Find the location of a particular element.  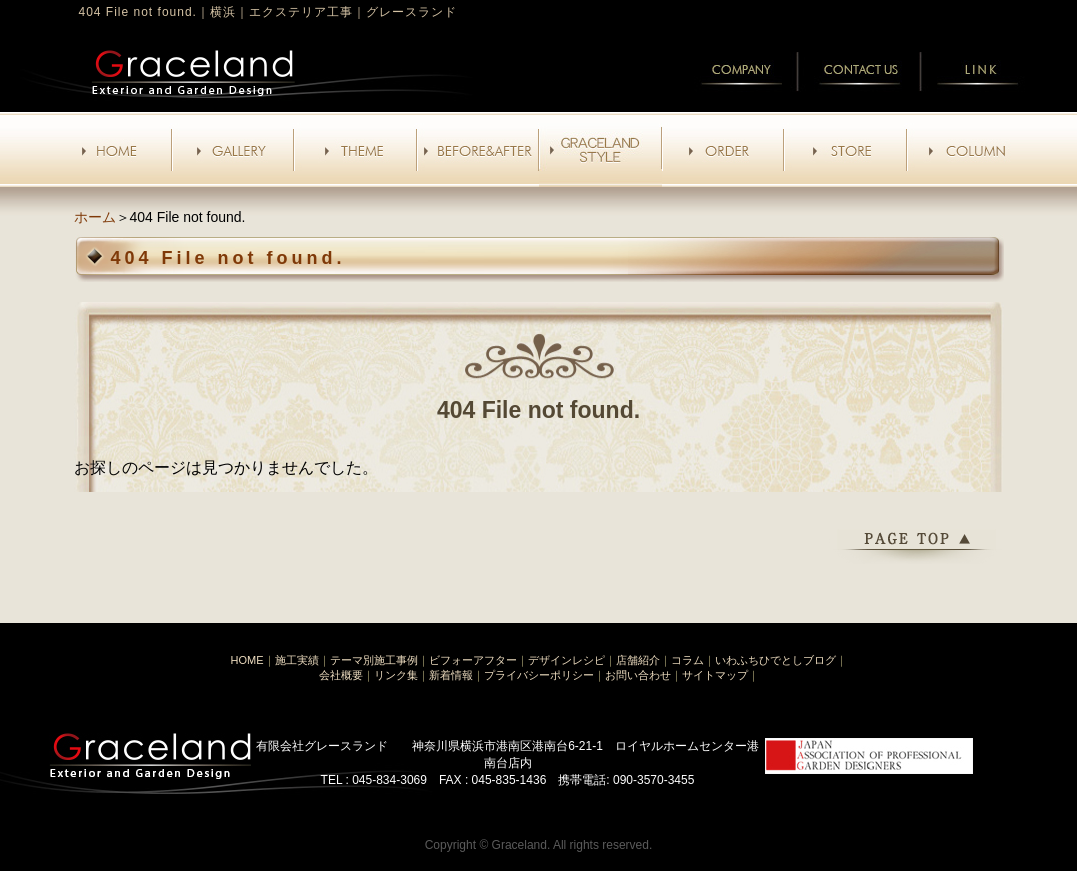

HOME is located at coordinates (247, 660).